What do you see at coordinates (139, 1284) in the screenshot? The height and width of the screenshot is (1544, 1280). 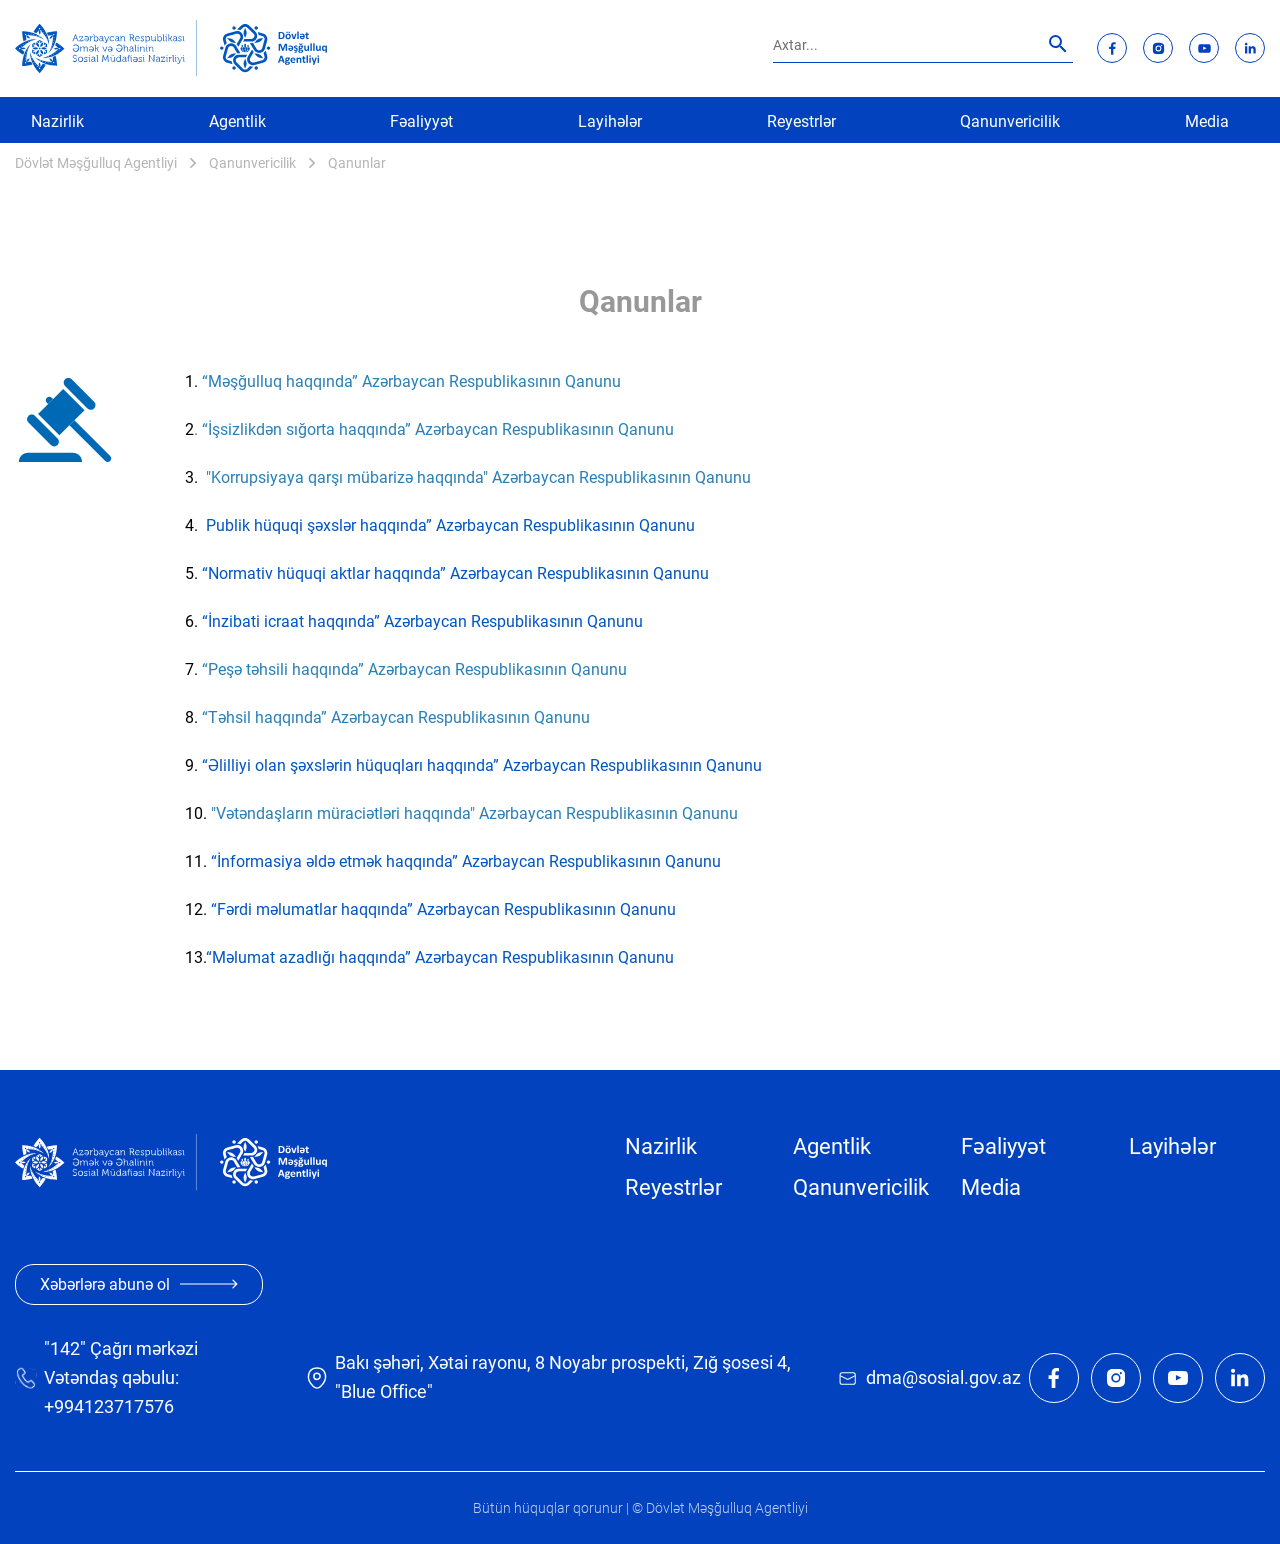 I see `Xəbərlərə abunə ol` at bounding box center [139, 1284].